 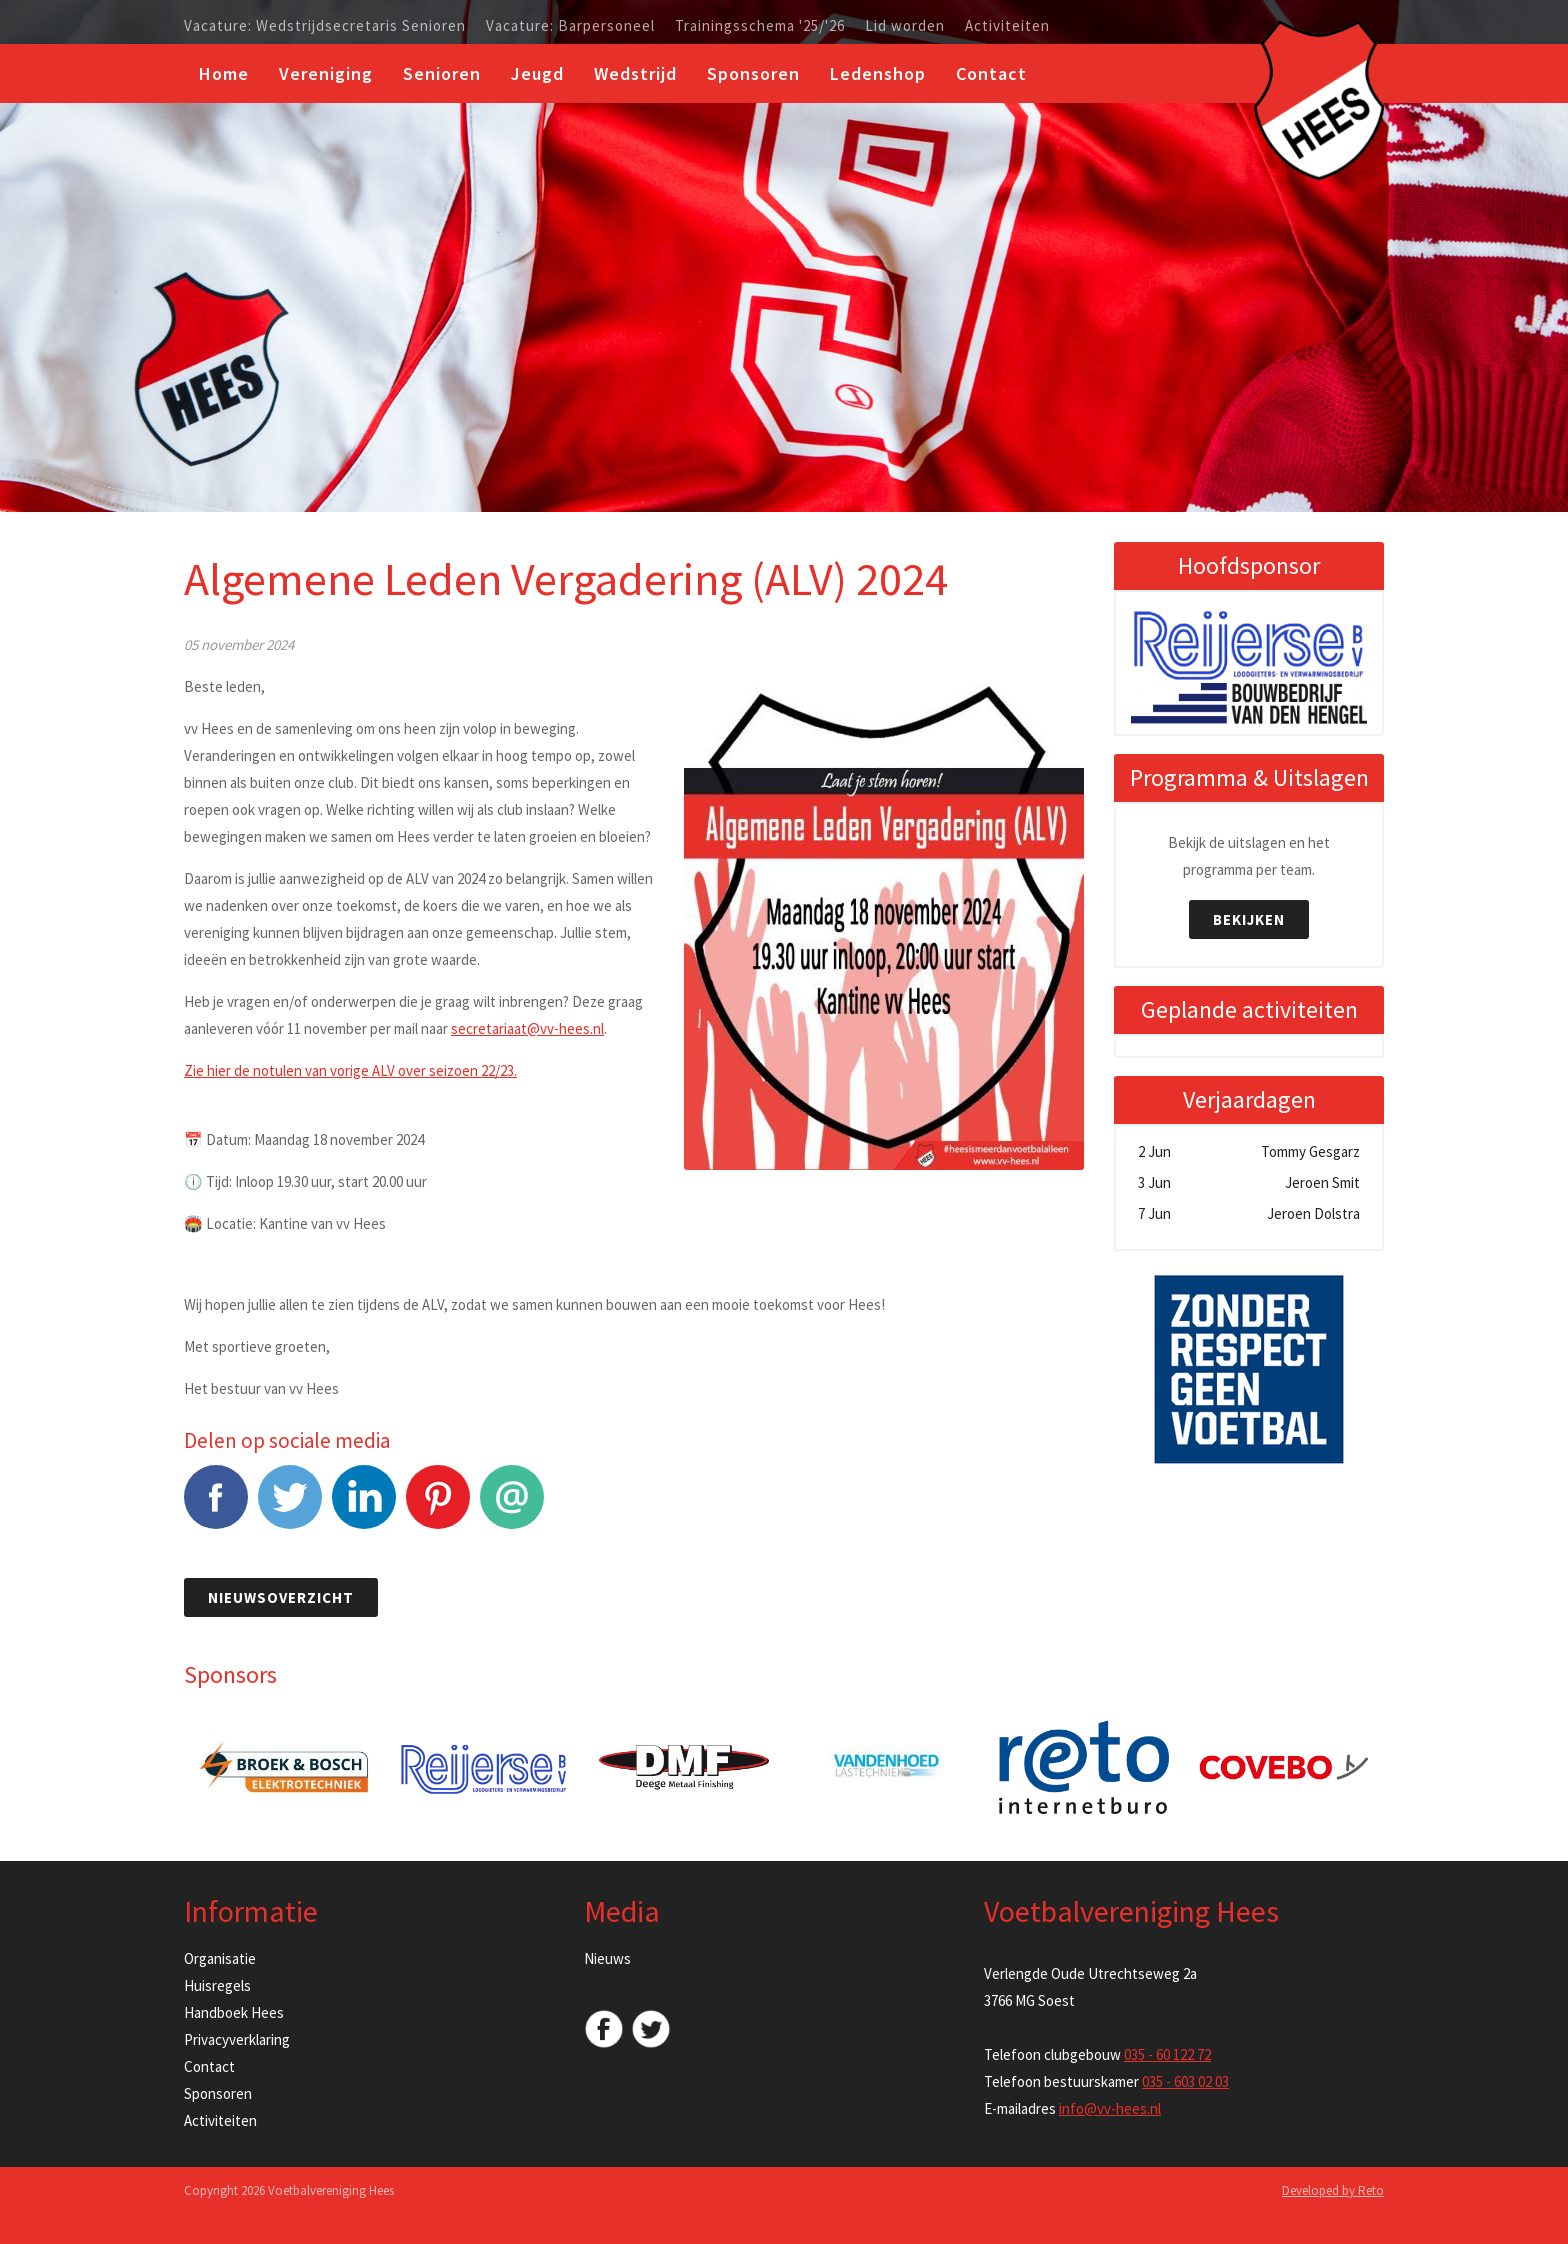 I want to click on Developed by Reto, so click(x=1333, y=2190).